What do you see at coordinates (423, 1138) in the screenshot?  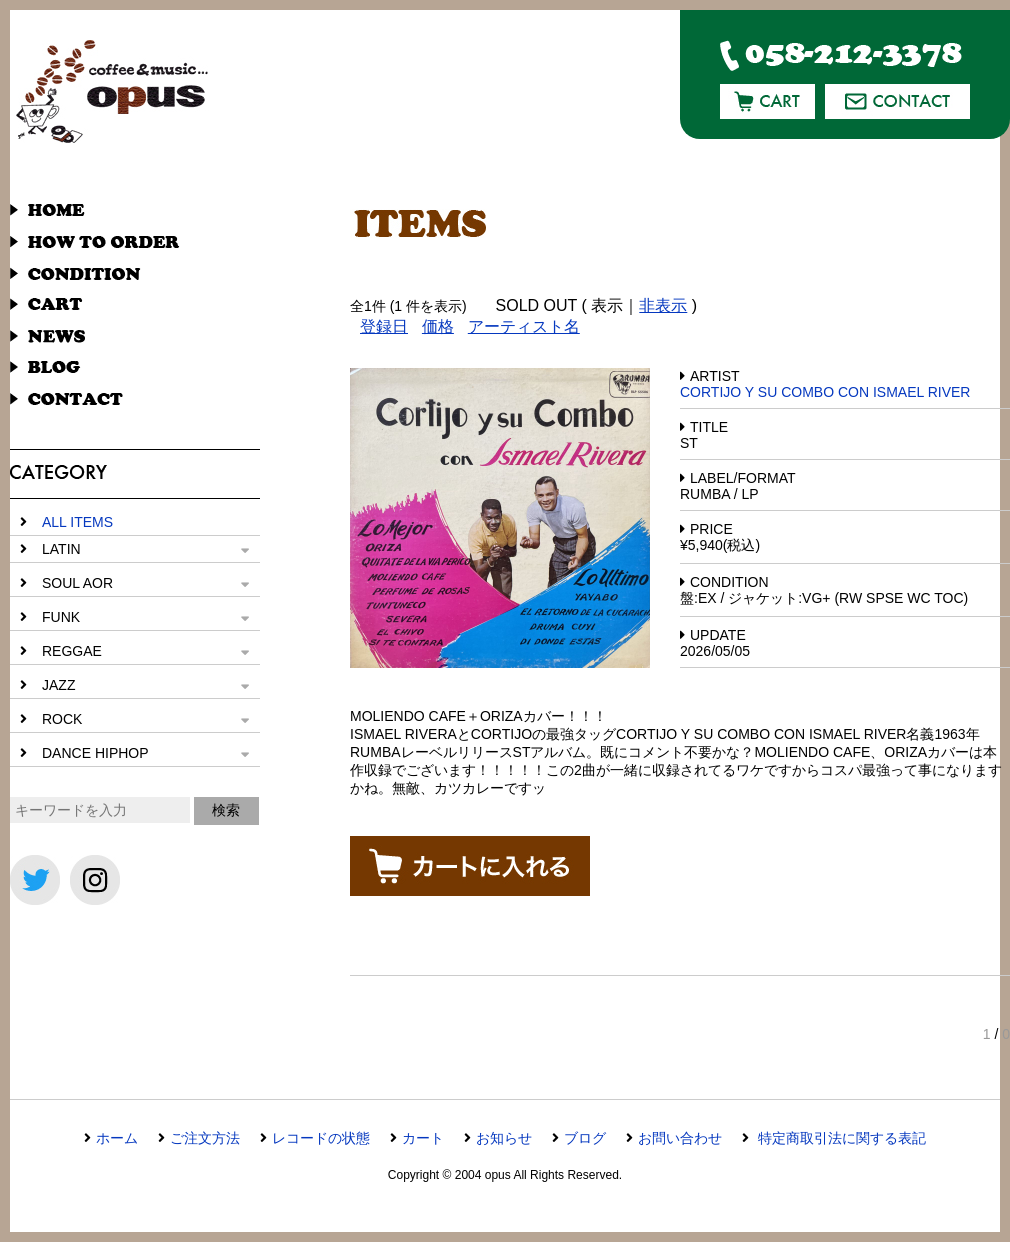 I see `カート` at bounding box center [423, 1138].